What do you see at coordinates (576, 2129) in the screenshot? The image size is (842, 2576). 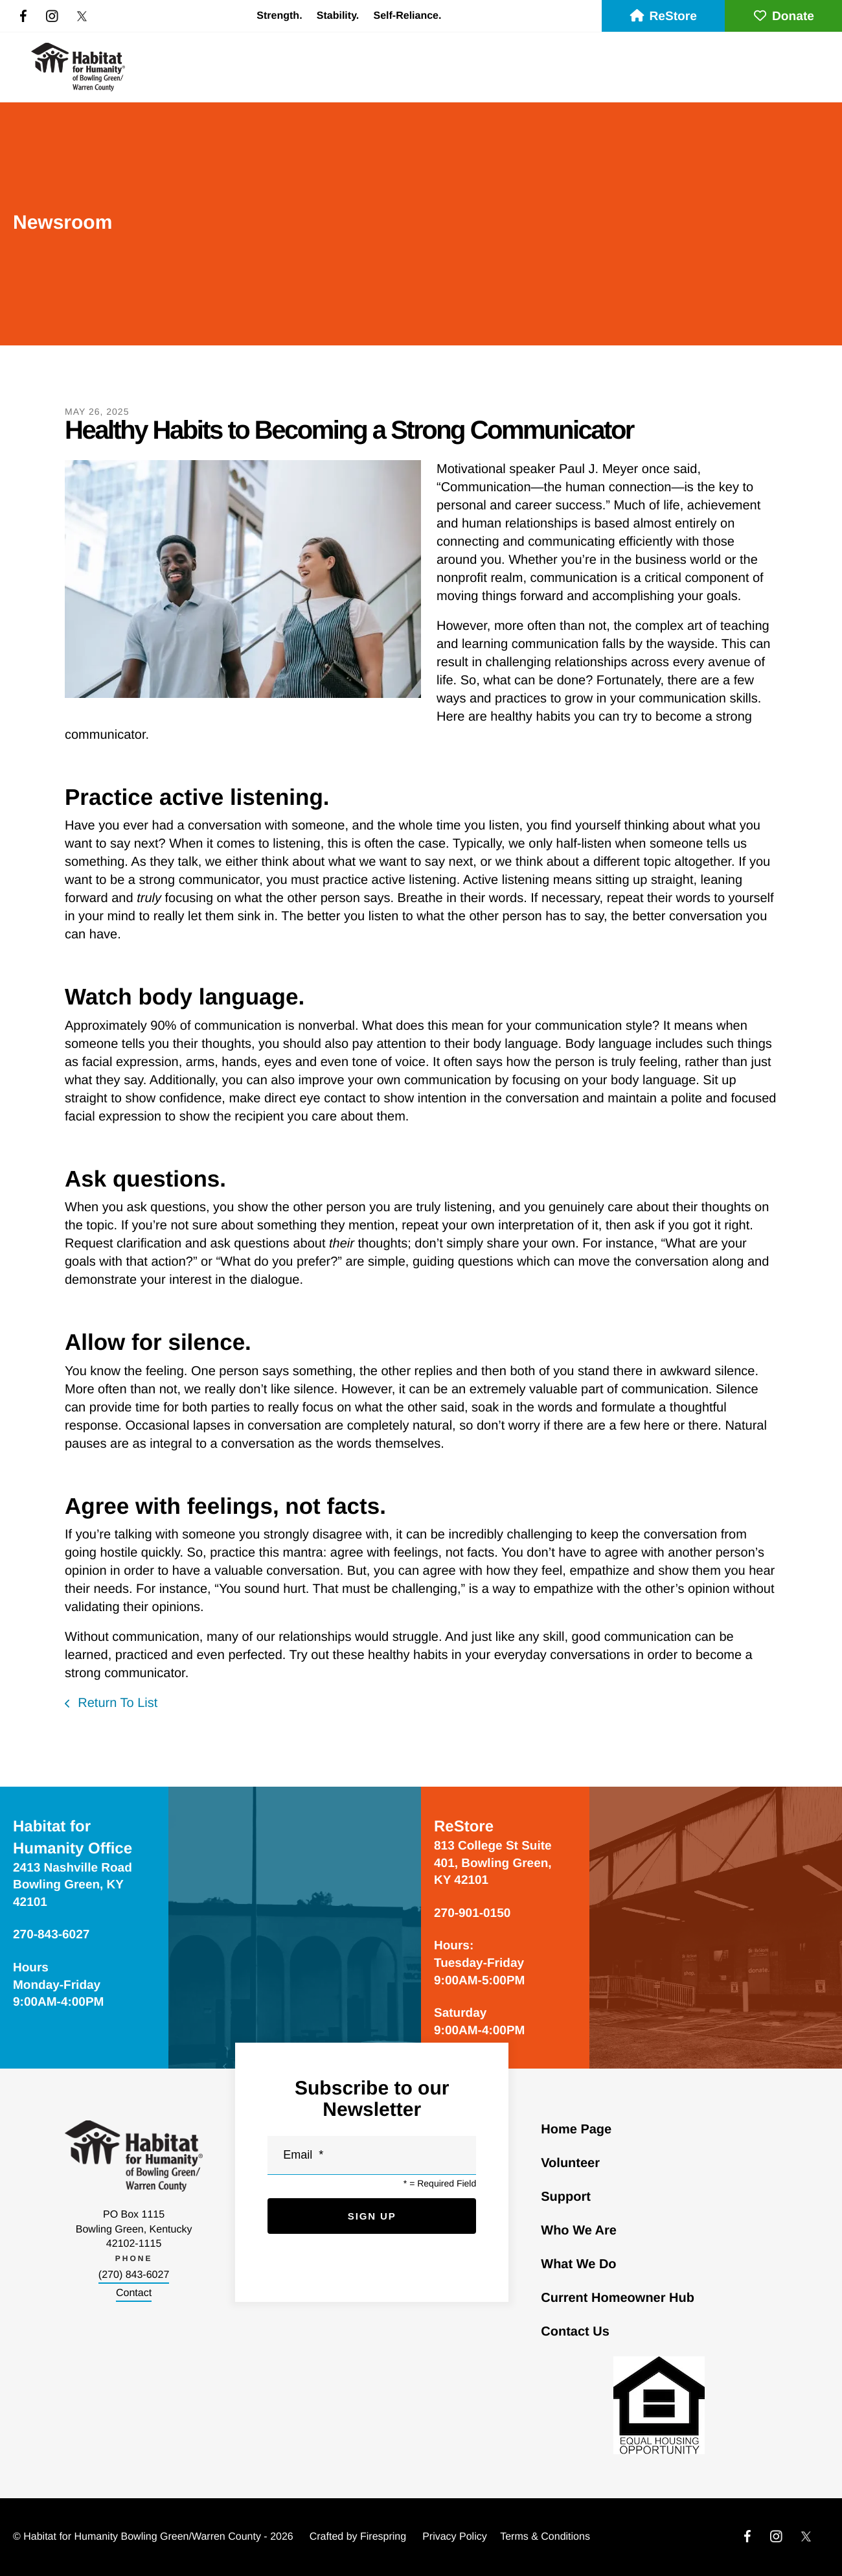 I see `Home Page` at bounding box center [576, 2129].